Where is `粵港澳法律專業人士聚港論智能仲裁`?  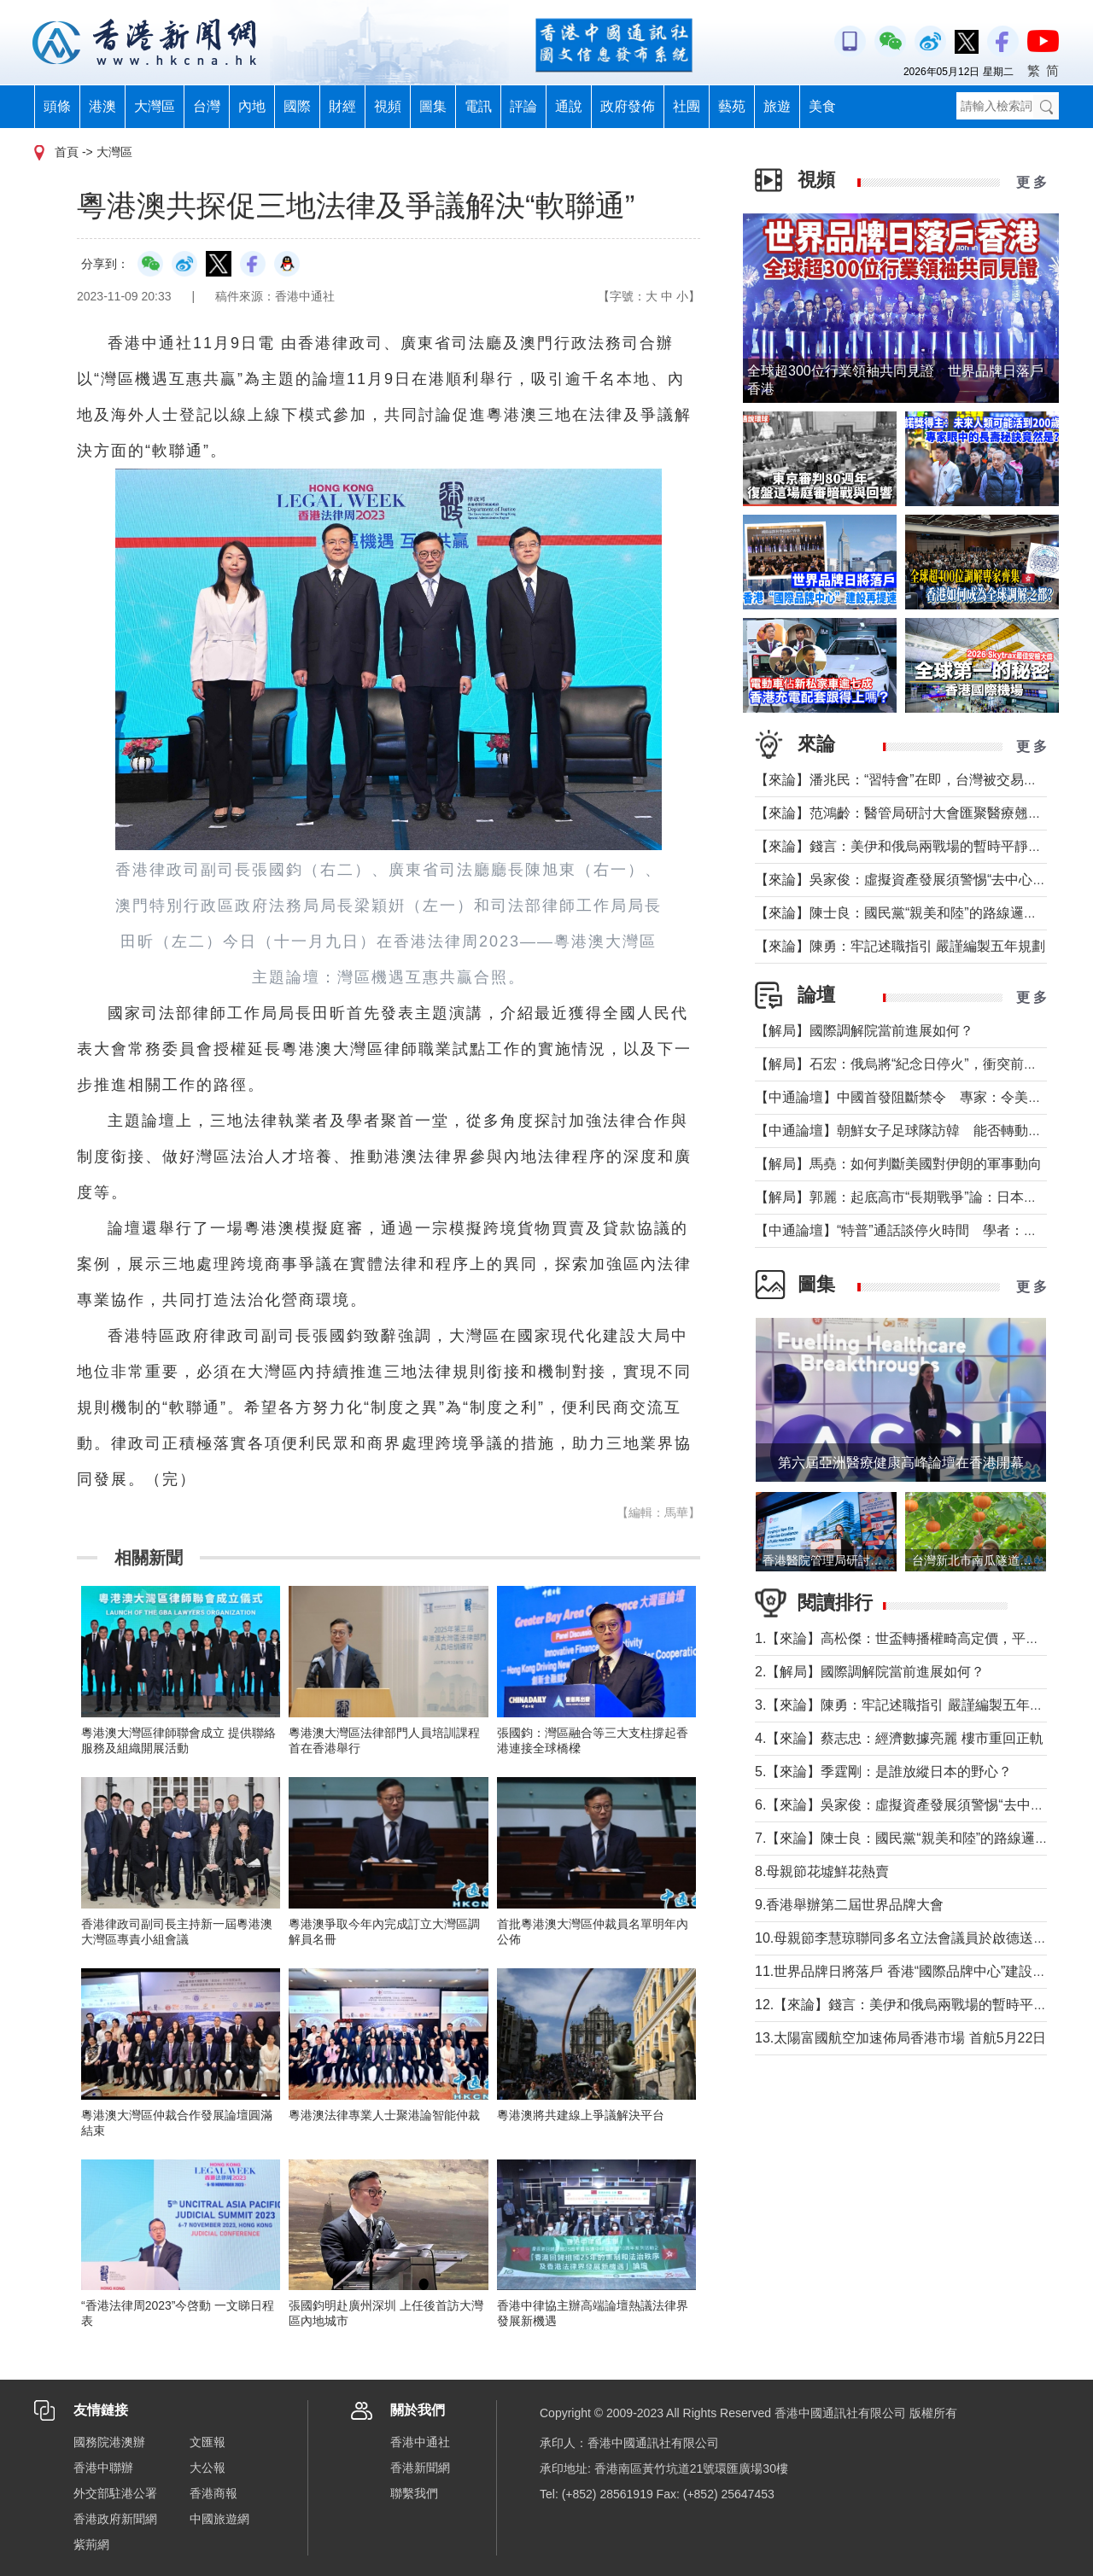
粵港澳法律專業人士聚港論智能仲裁 is located at coordinates (384, 2115).